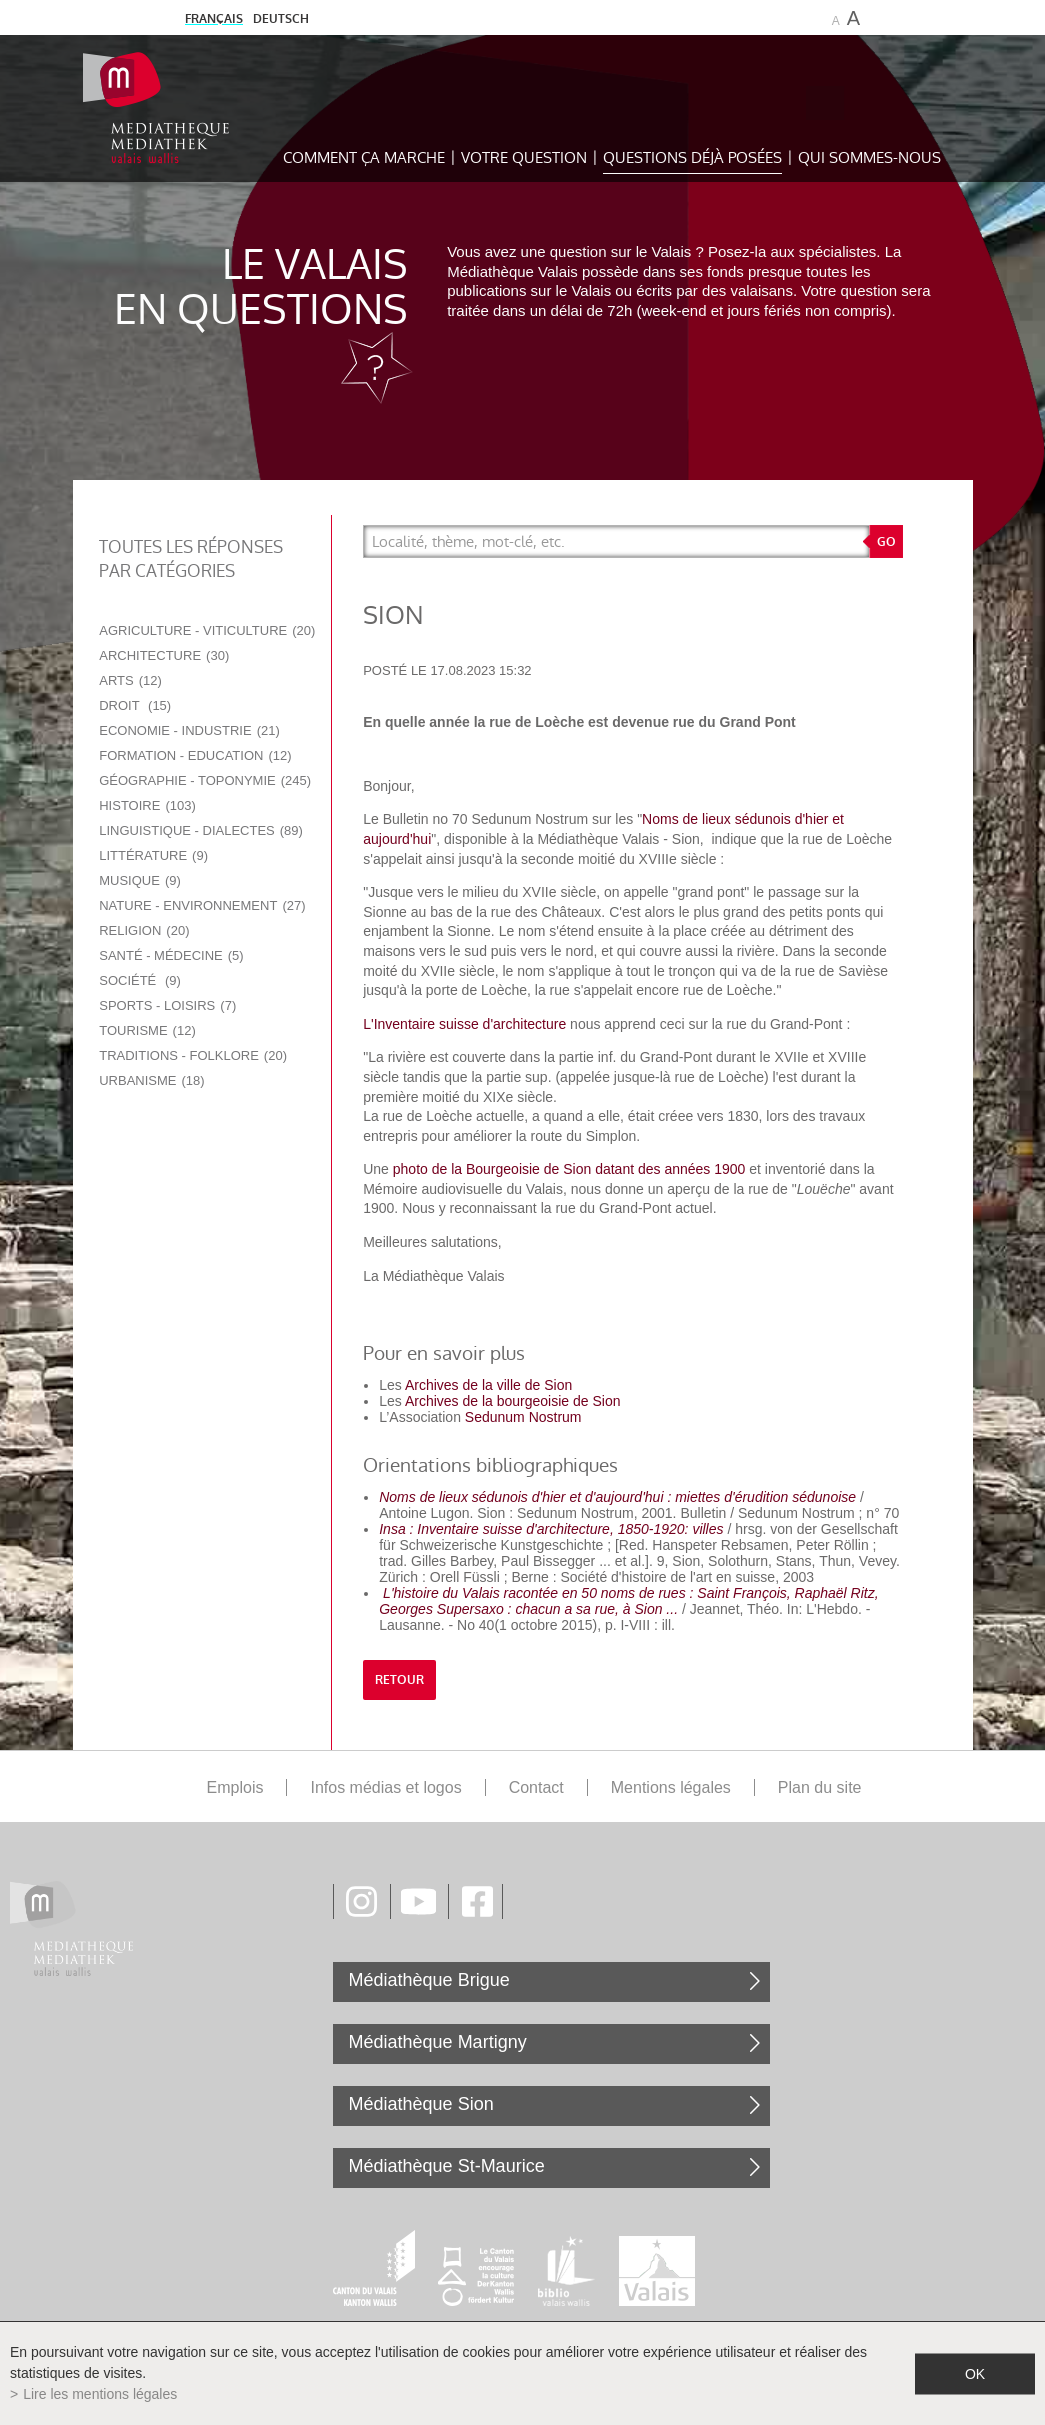 The width and height of the screenshot is (1045, 2425). What do you see at coordinates (399, 1680) in the screenshot?
I see `retour` at bounding box center [399, 1680].